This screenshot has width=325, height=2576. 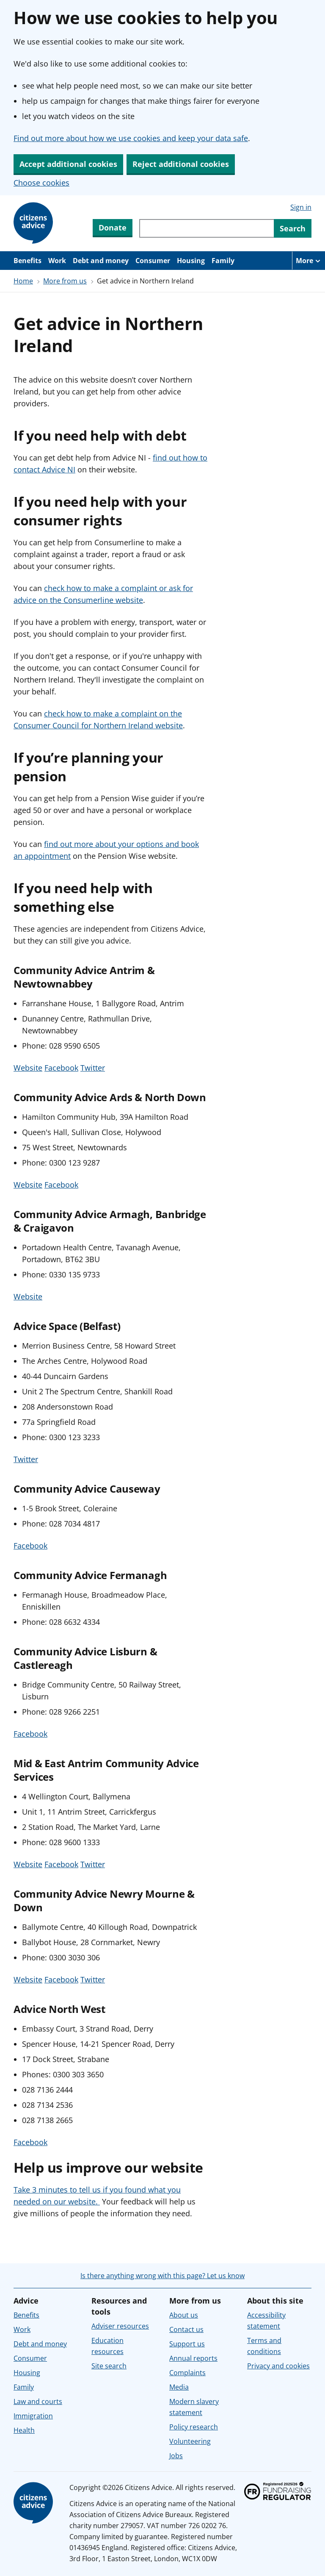 I want to click on Consumer, so click(x=152, y=260).